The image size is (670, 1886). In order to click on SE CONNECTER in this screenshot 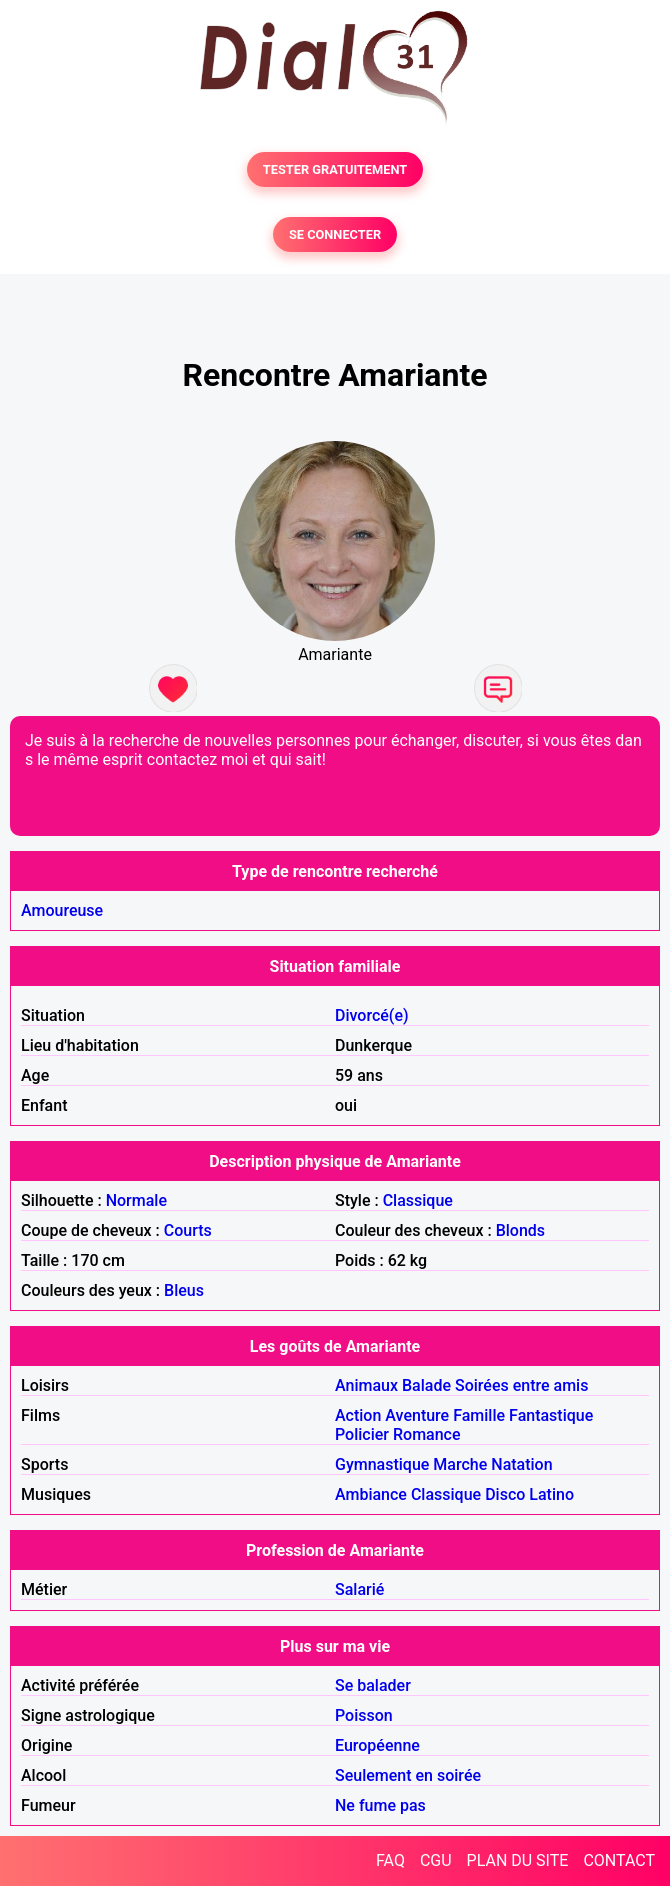, I will do `click(335, 234)`.